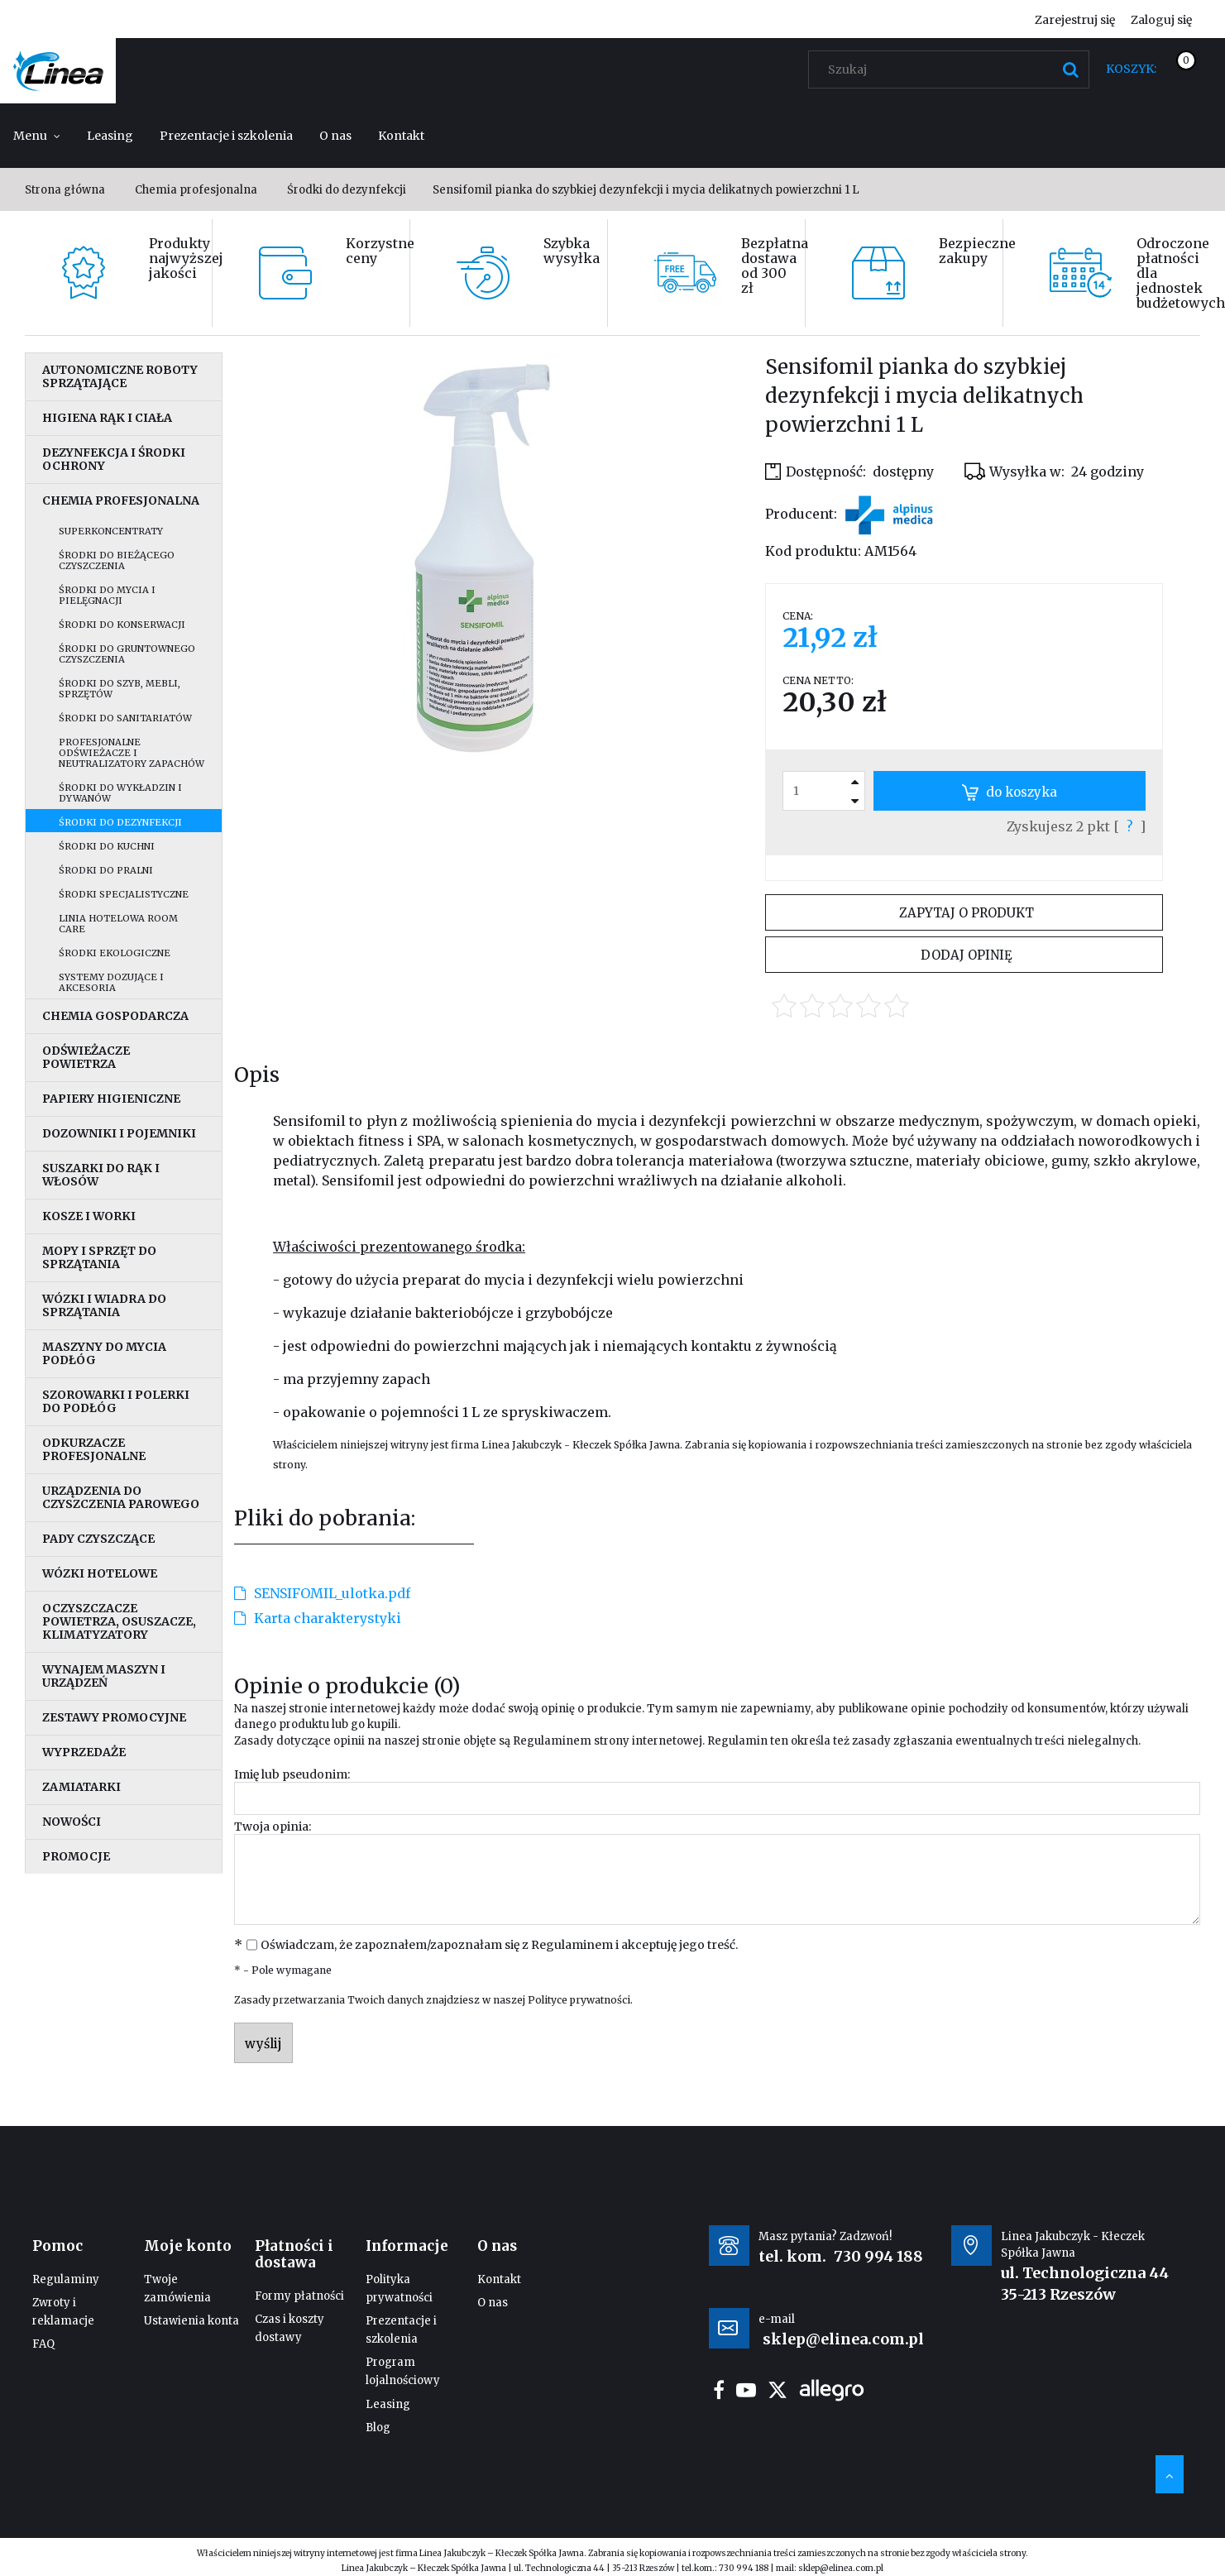 This screenshot has height=2576, width=1225. Describe the element at coordinates (113, 459) in the screenshot. I see `Dezynfekcja i środki ochrony` at that location.